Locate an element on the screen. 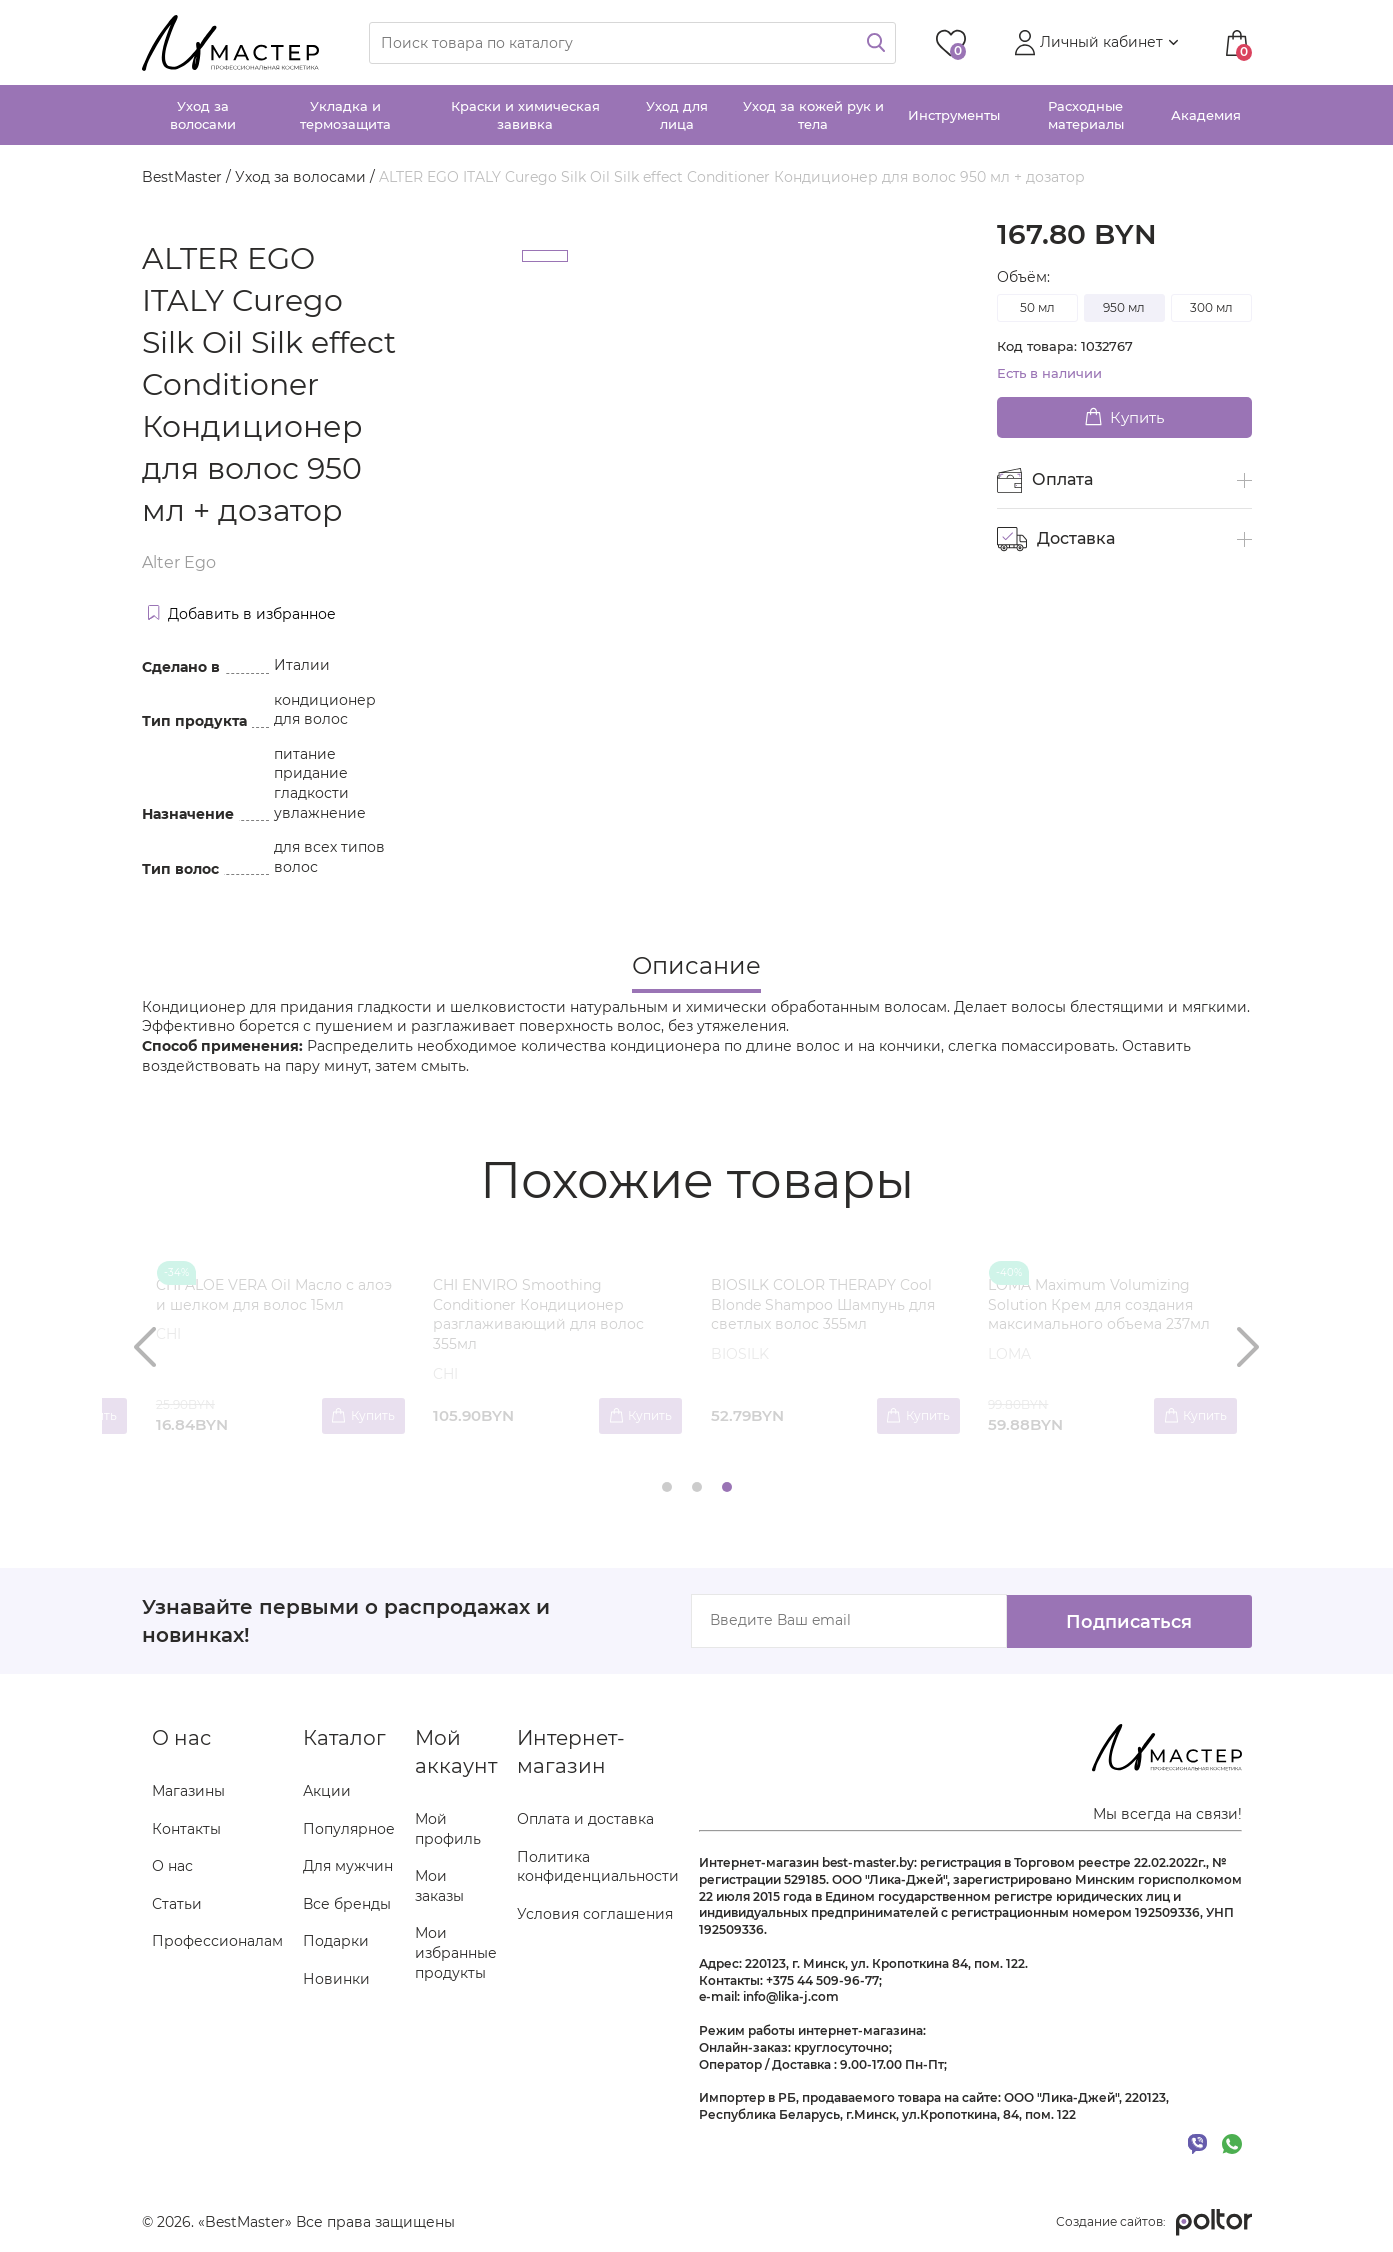  Все бренды is located at coordinates (347, 1904).